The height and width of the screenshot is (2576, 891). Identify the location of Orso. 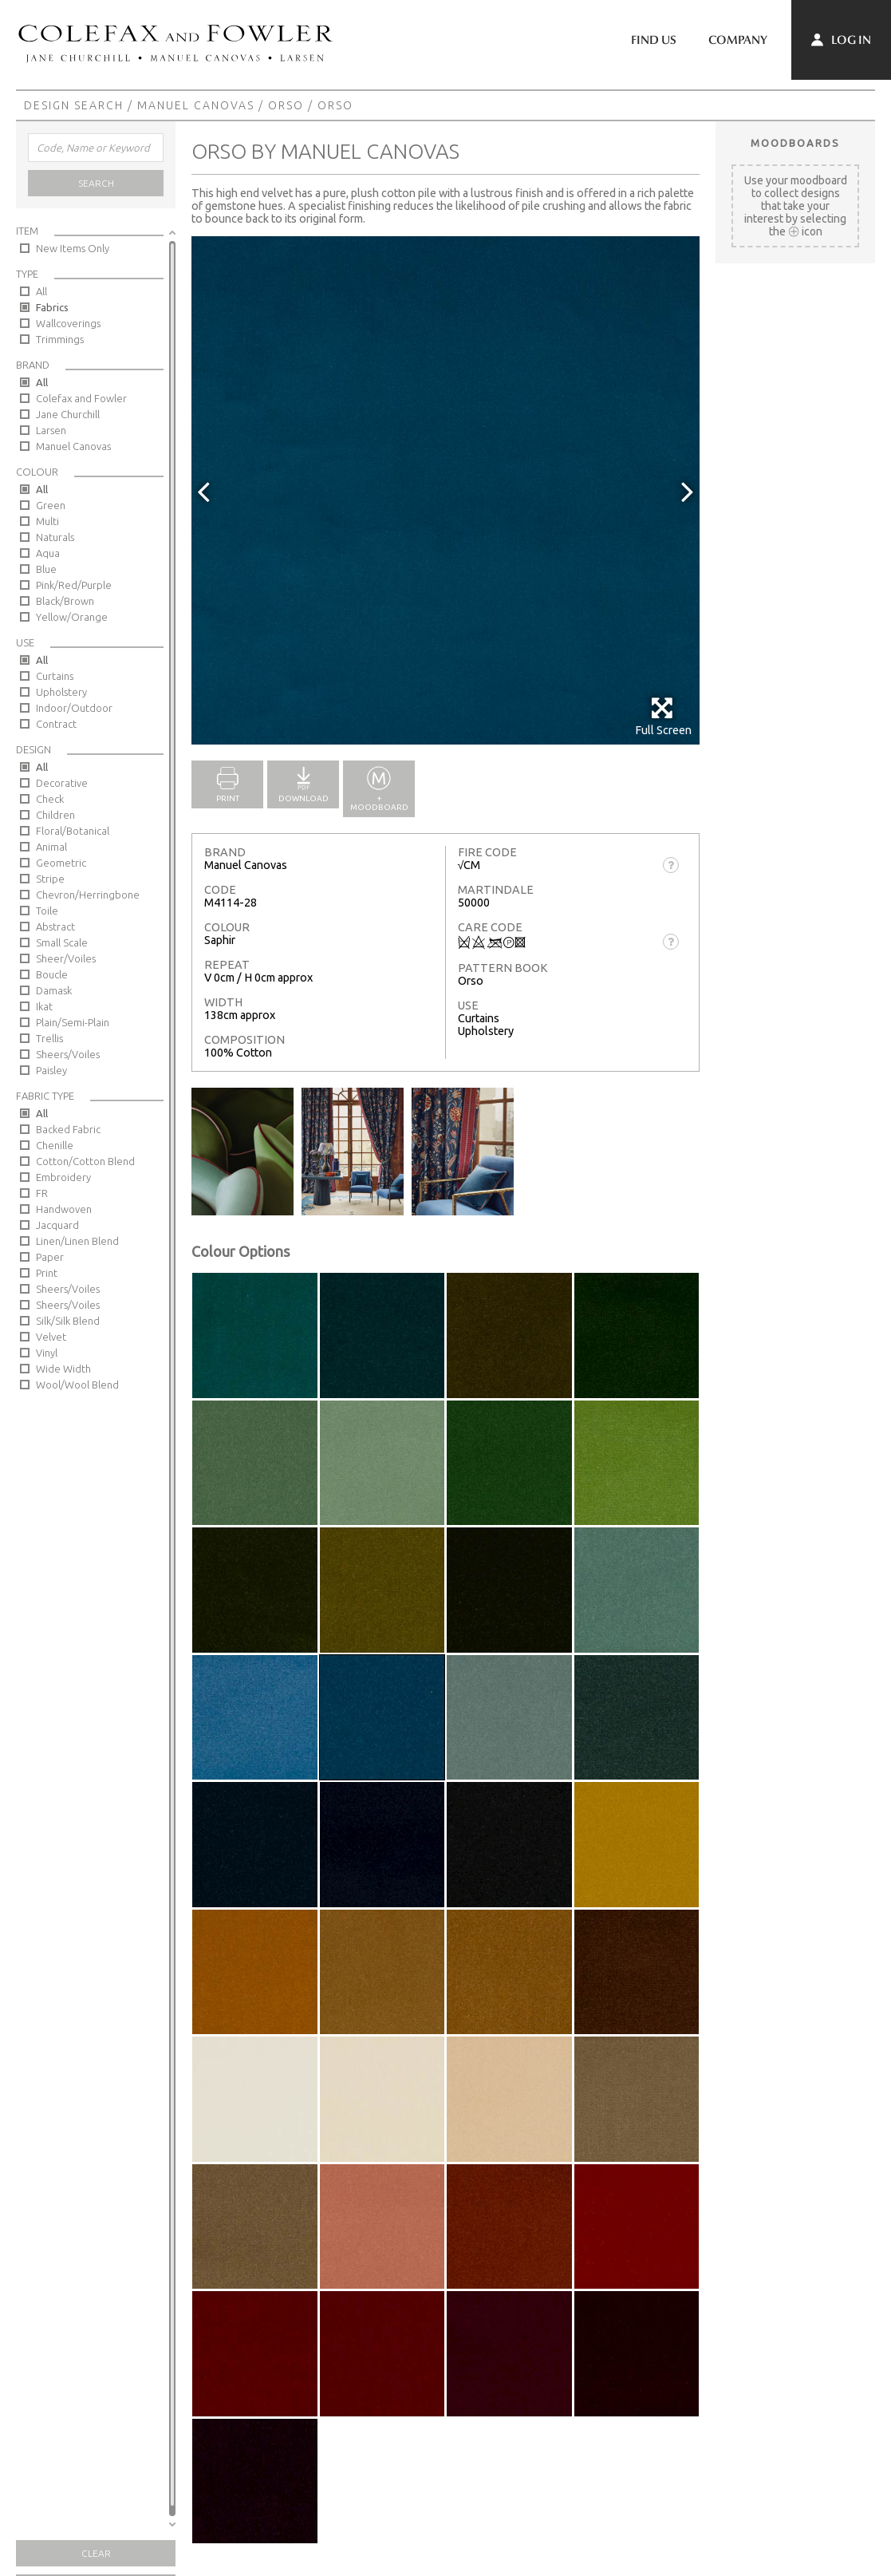
(286, 105).